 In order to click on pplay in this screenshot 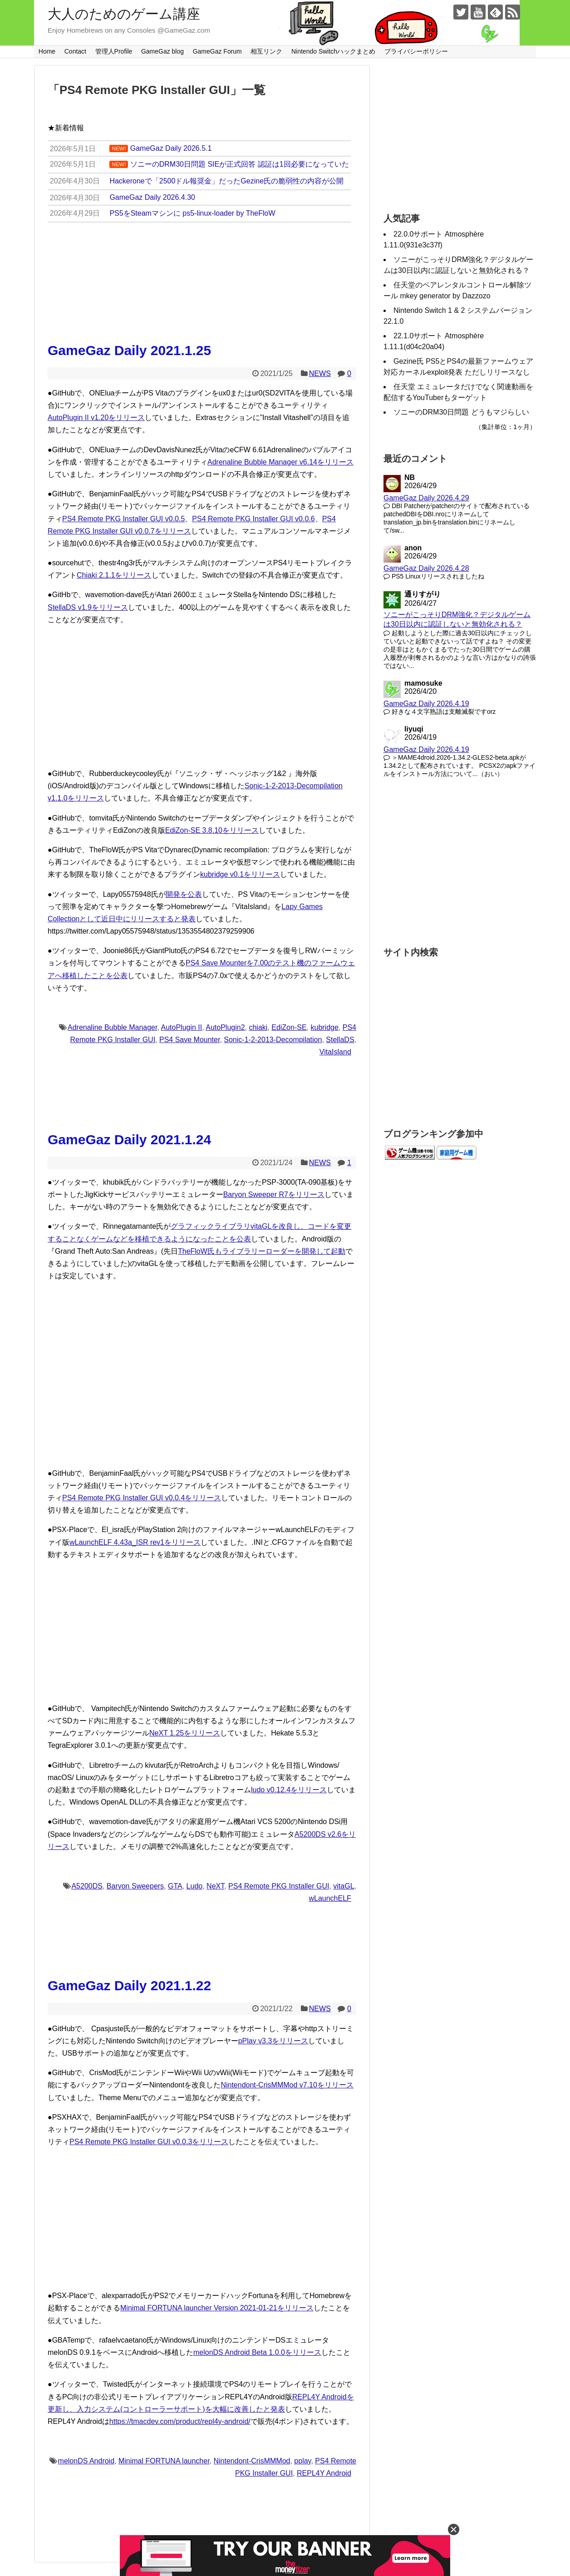, I will do `click(302, 2461)`.